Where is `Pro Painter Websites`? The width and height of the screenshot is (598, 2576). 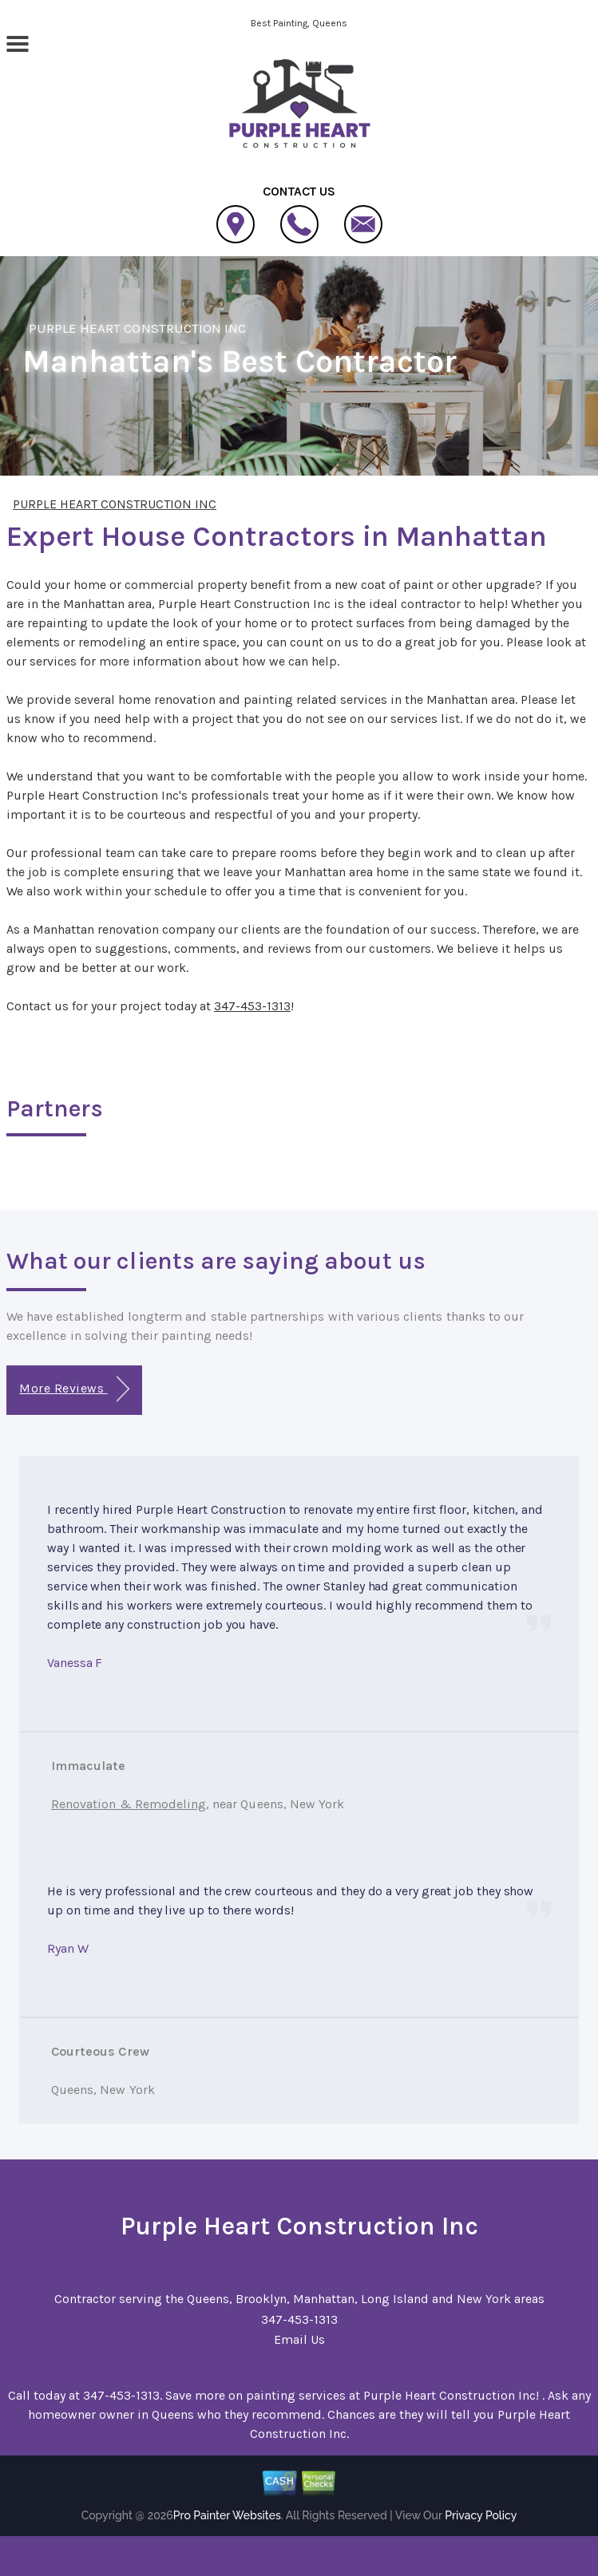
Pro Painter Websites is located at coordinates (227, 2515).